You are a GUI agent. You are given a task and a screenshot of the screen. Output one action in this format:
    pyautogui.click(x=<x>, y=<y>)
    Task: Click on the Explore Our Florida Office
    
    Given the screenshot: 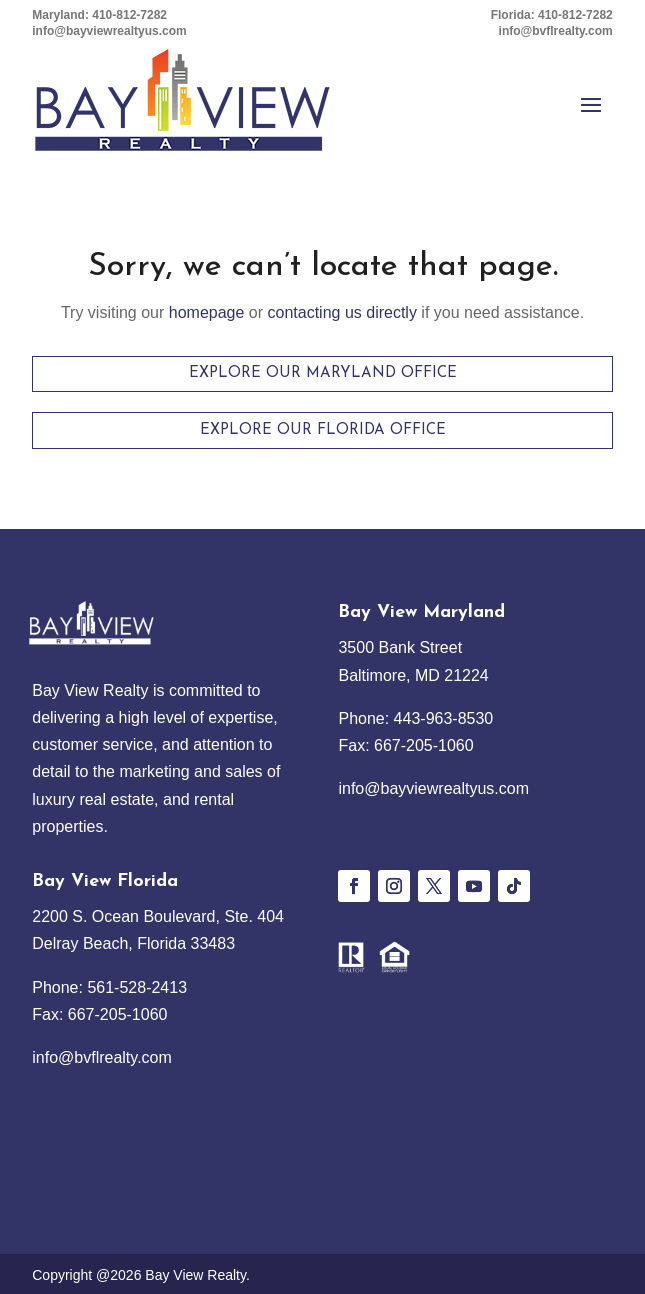 What is the action you would take?
    pyautogui.click(x=323, y=430)
    